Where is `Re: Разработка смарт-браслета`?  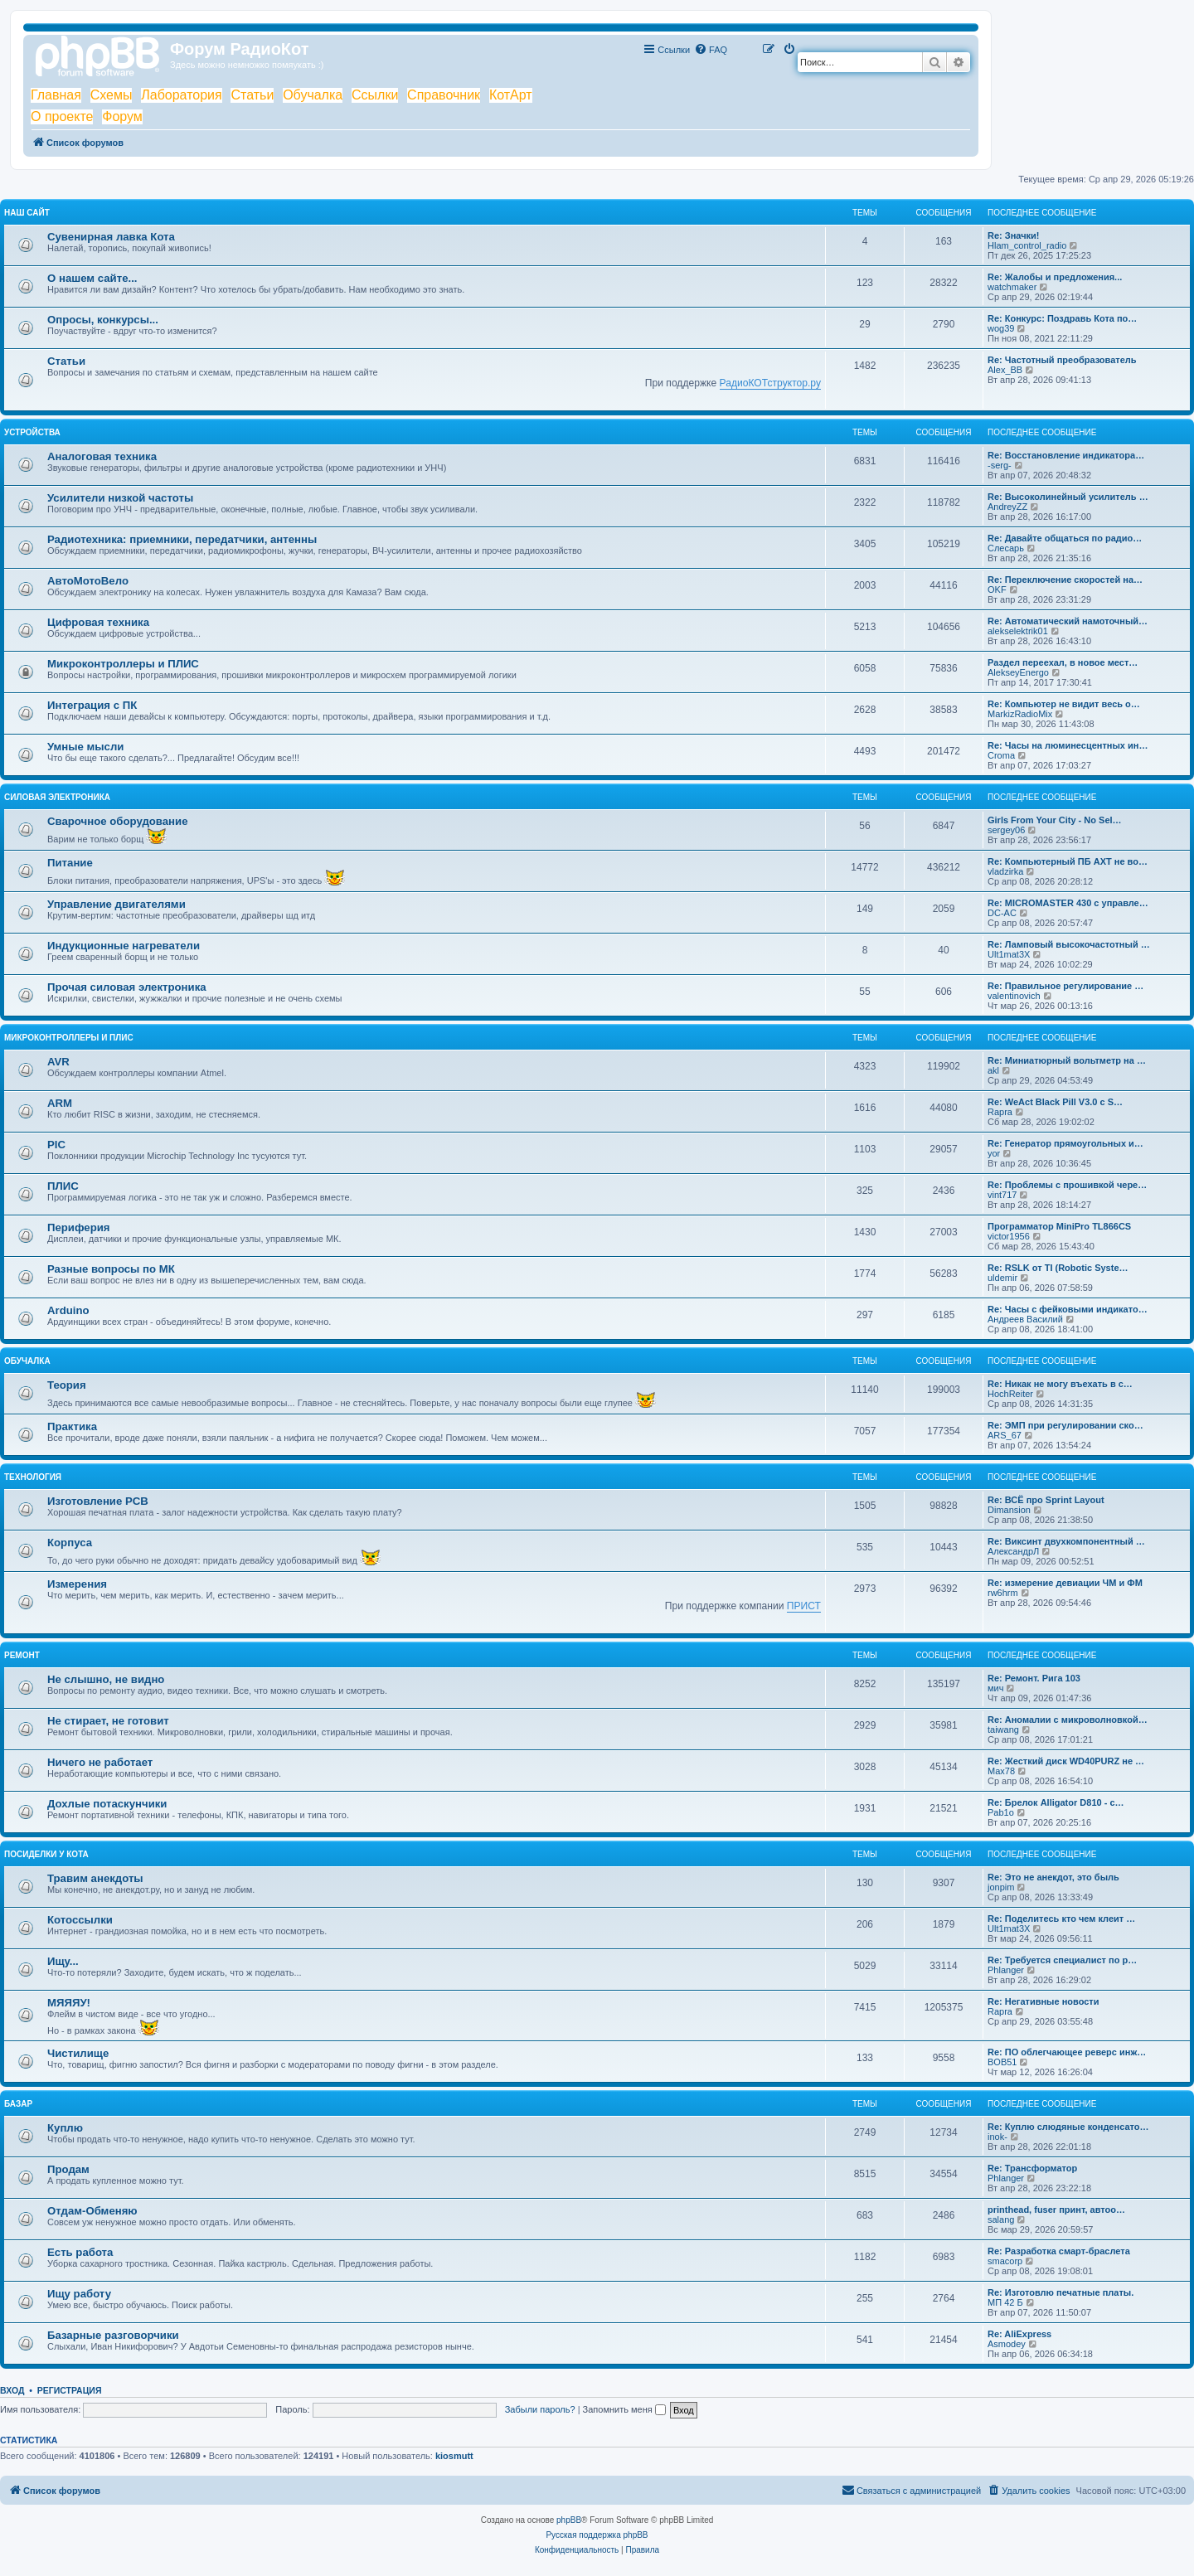 Re: Разработка смарт-браслета is located at coordinates (1059, 2251).